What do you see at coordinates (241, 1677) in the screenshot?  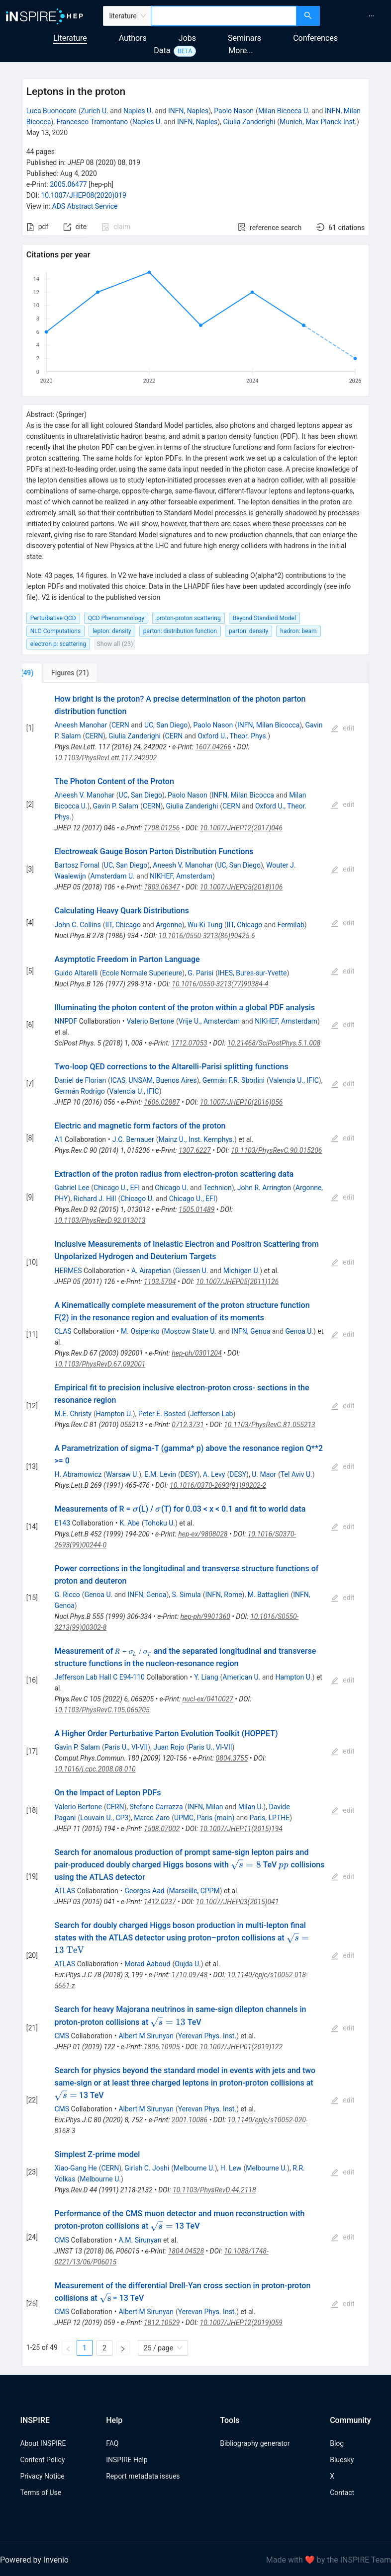 I see `American U.` at bounding box center [241, 1677].